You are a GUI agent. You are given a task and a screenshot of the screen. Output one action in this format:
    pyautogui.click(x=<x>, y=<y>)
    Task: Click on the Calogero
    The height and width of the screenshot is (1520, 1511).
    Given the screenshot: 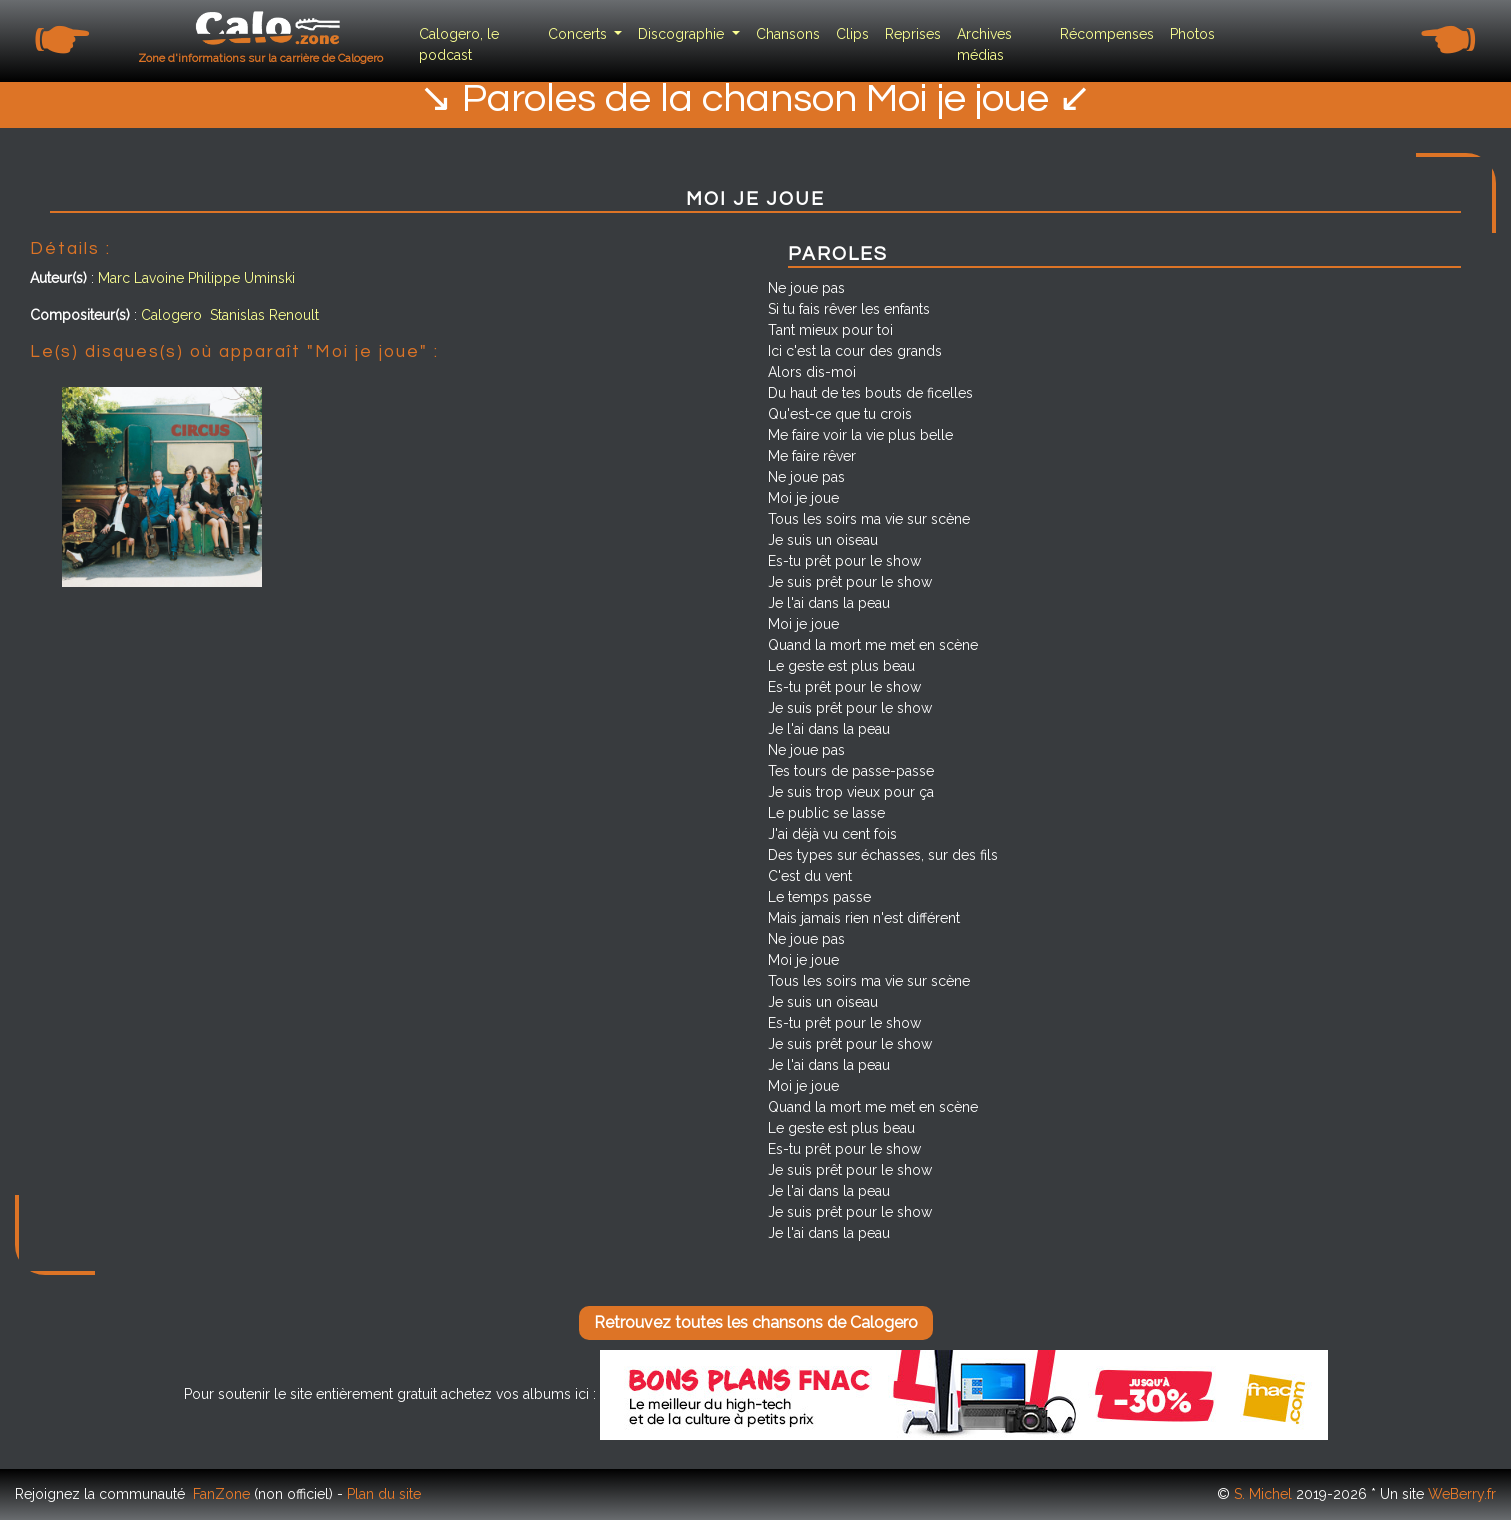 What is the action you would take?
    pyautogui.click(x=171, y=315)
    